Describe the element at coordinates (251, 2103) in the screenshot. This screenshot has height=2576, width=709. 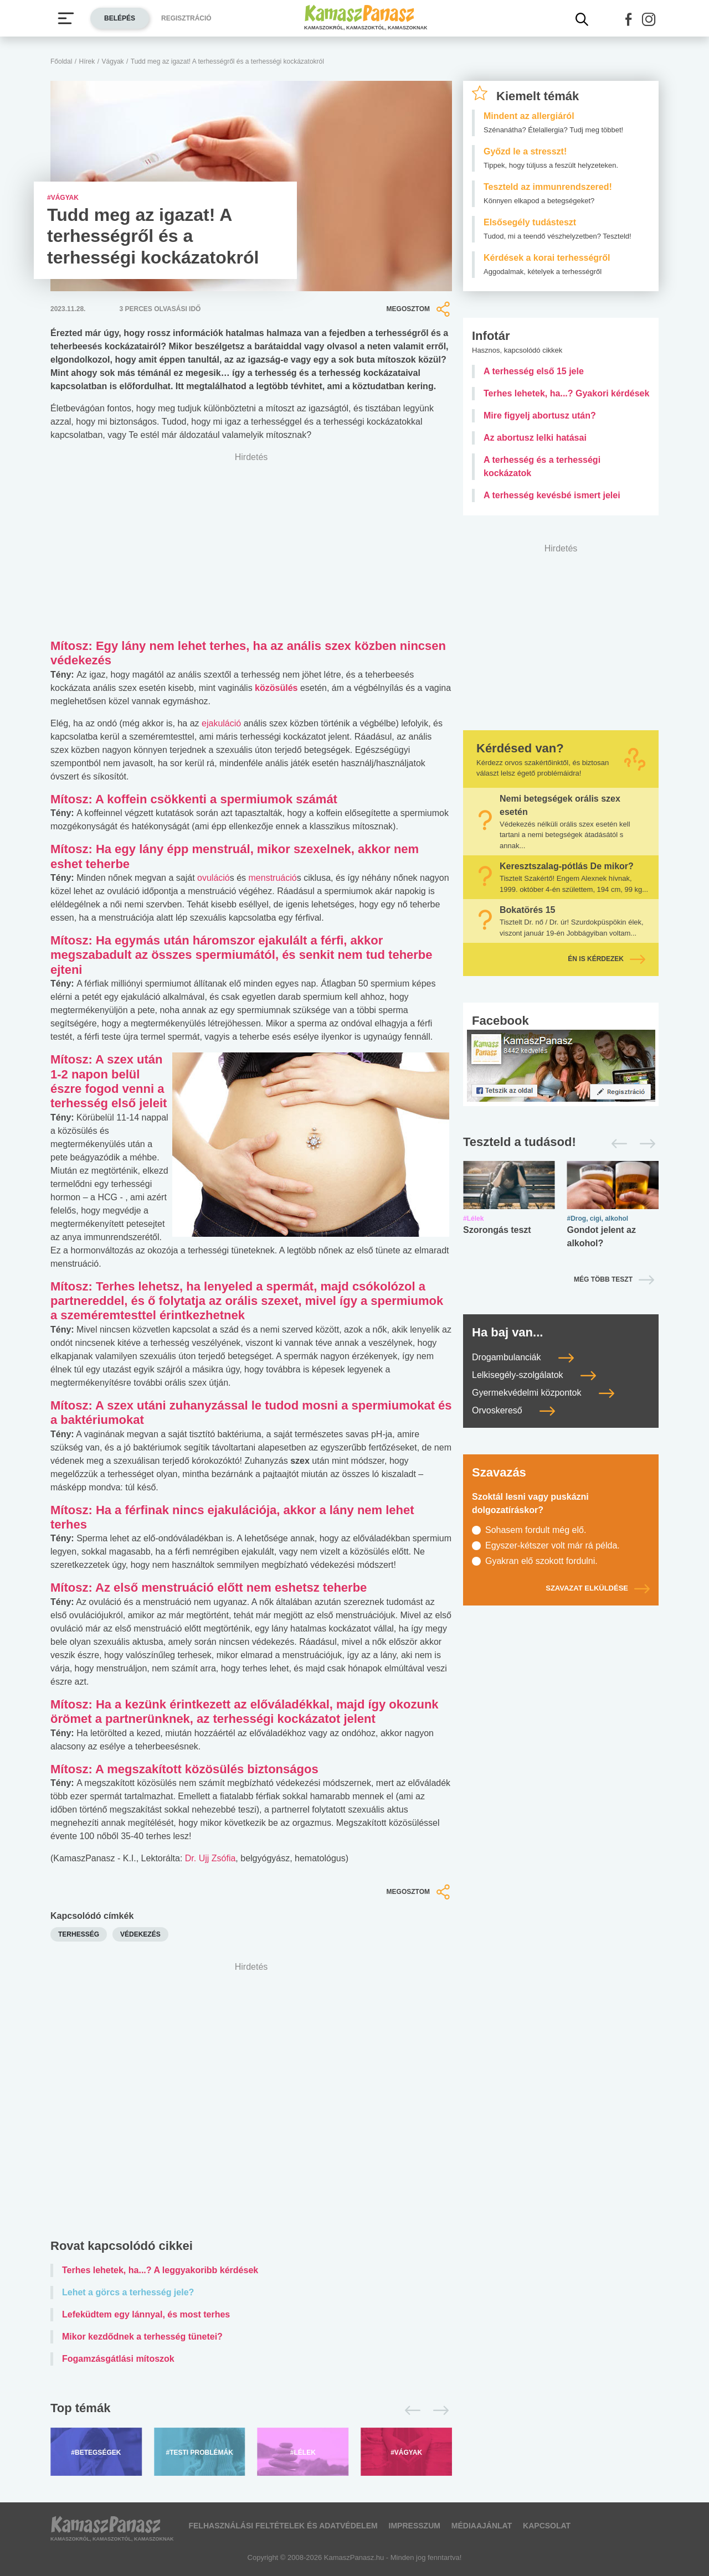
I see `[Advertisement]` at that location.